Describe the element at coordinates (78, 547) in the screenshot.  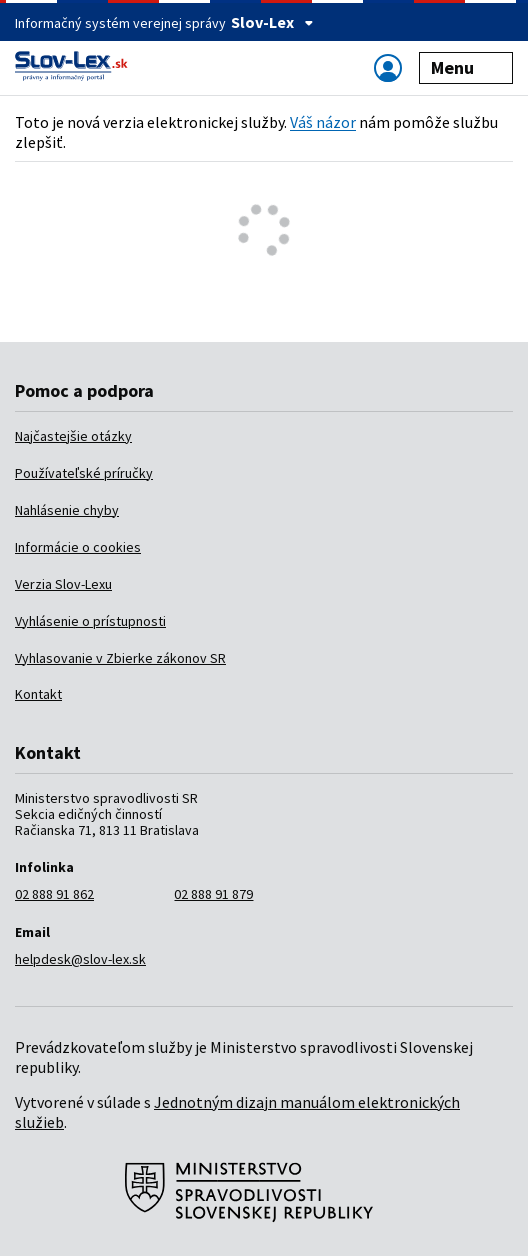
I see `Informácie o cookies` at that location.